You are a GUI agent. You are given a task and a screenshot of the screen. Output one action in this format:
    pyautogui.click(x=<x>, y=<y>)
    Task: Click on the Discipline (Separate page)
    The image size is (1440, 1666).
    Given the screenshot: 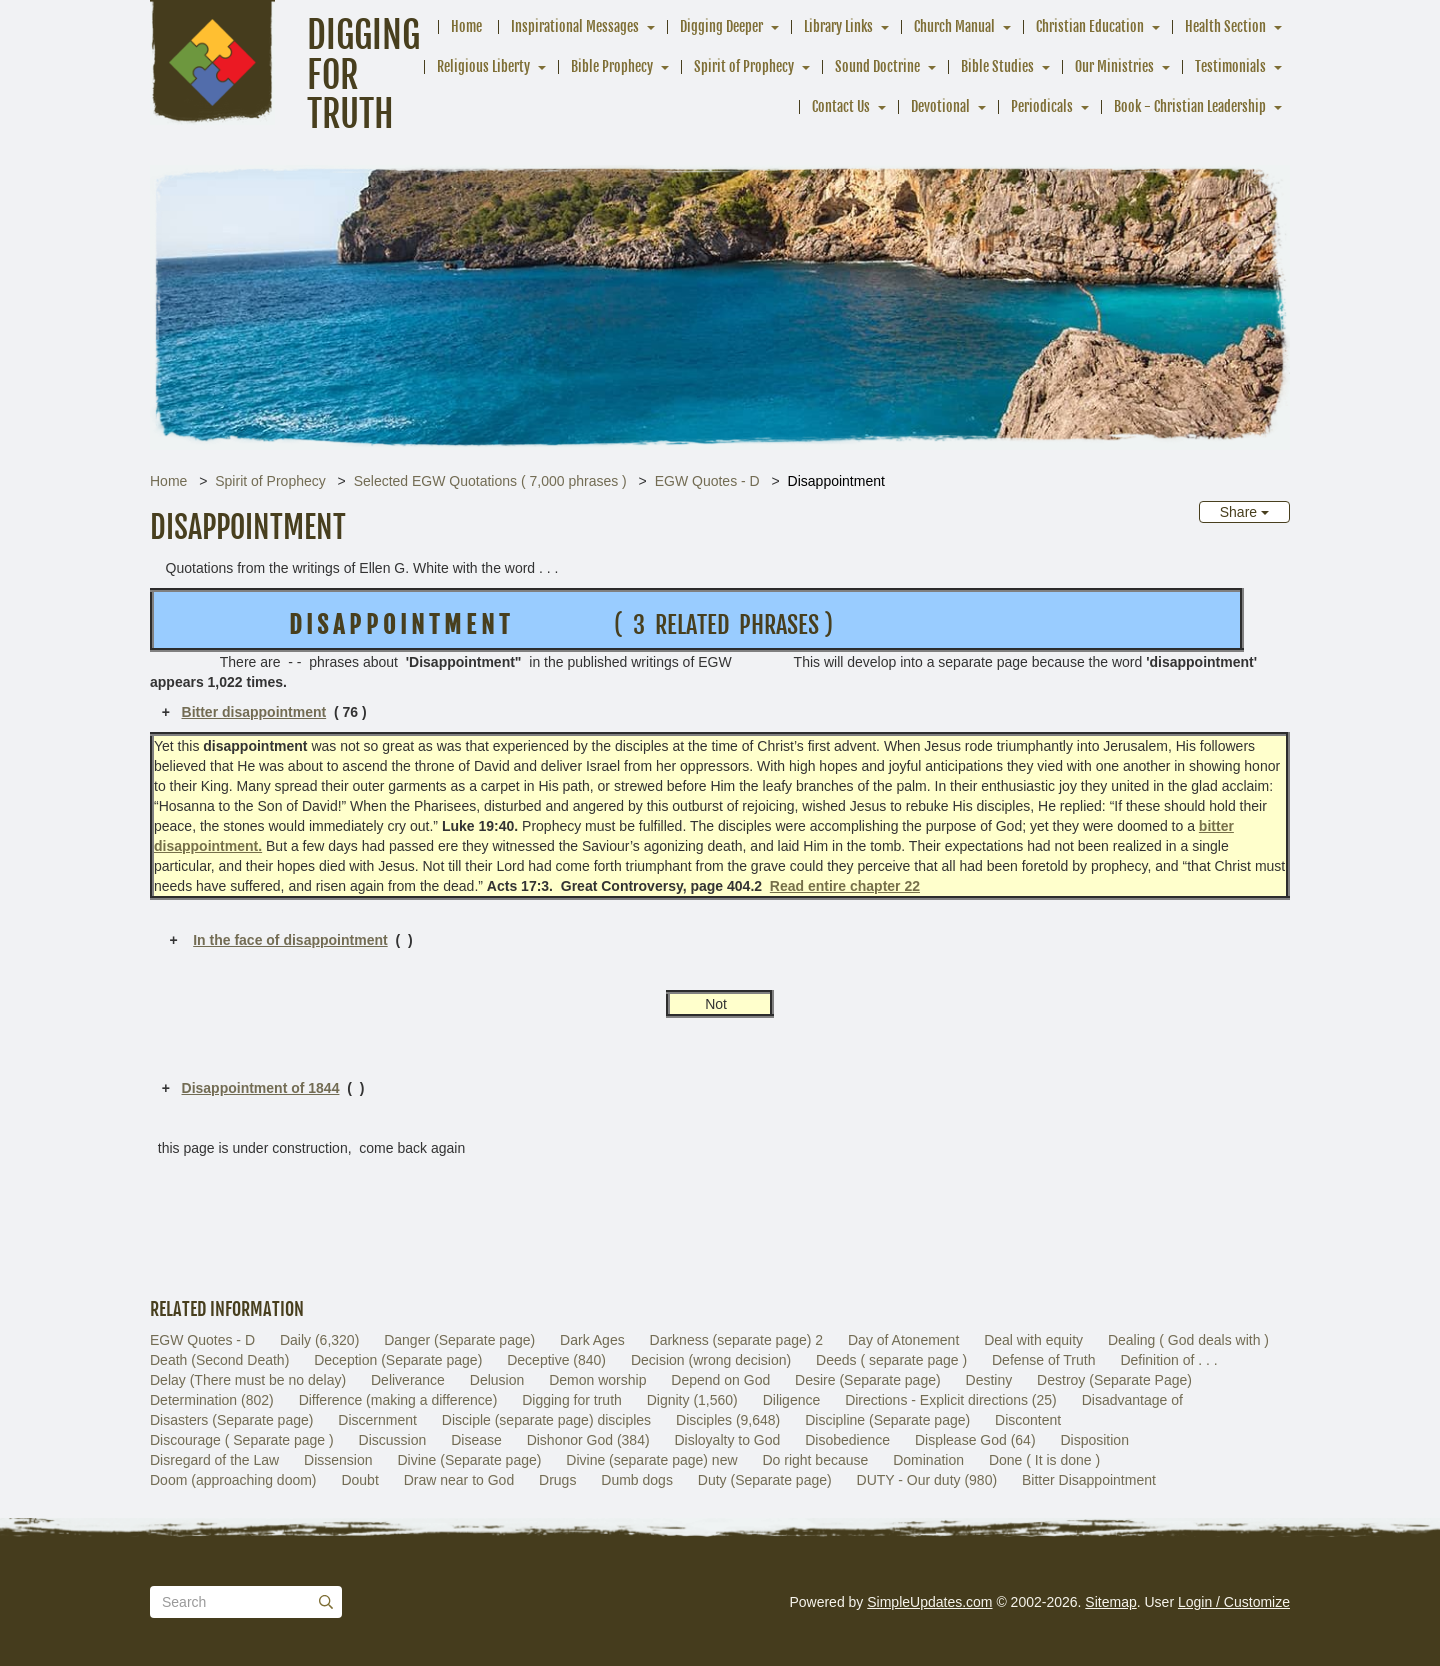 What is the action you would take?
    pyautogui.click(x=887, y=1420)
    